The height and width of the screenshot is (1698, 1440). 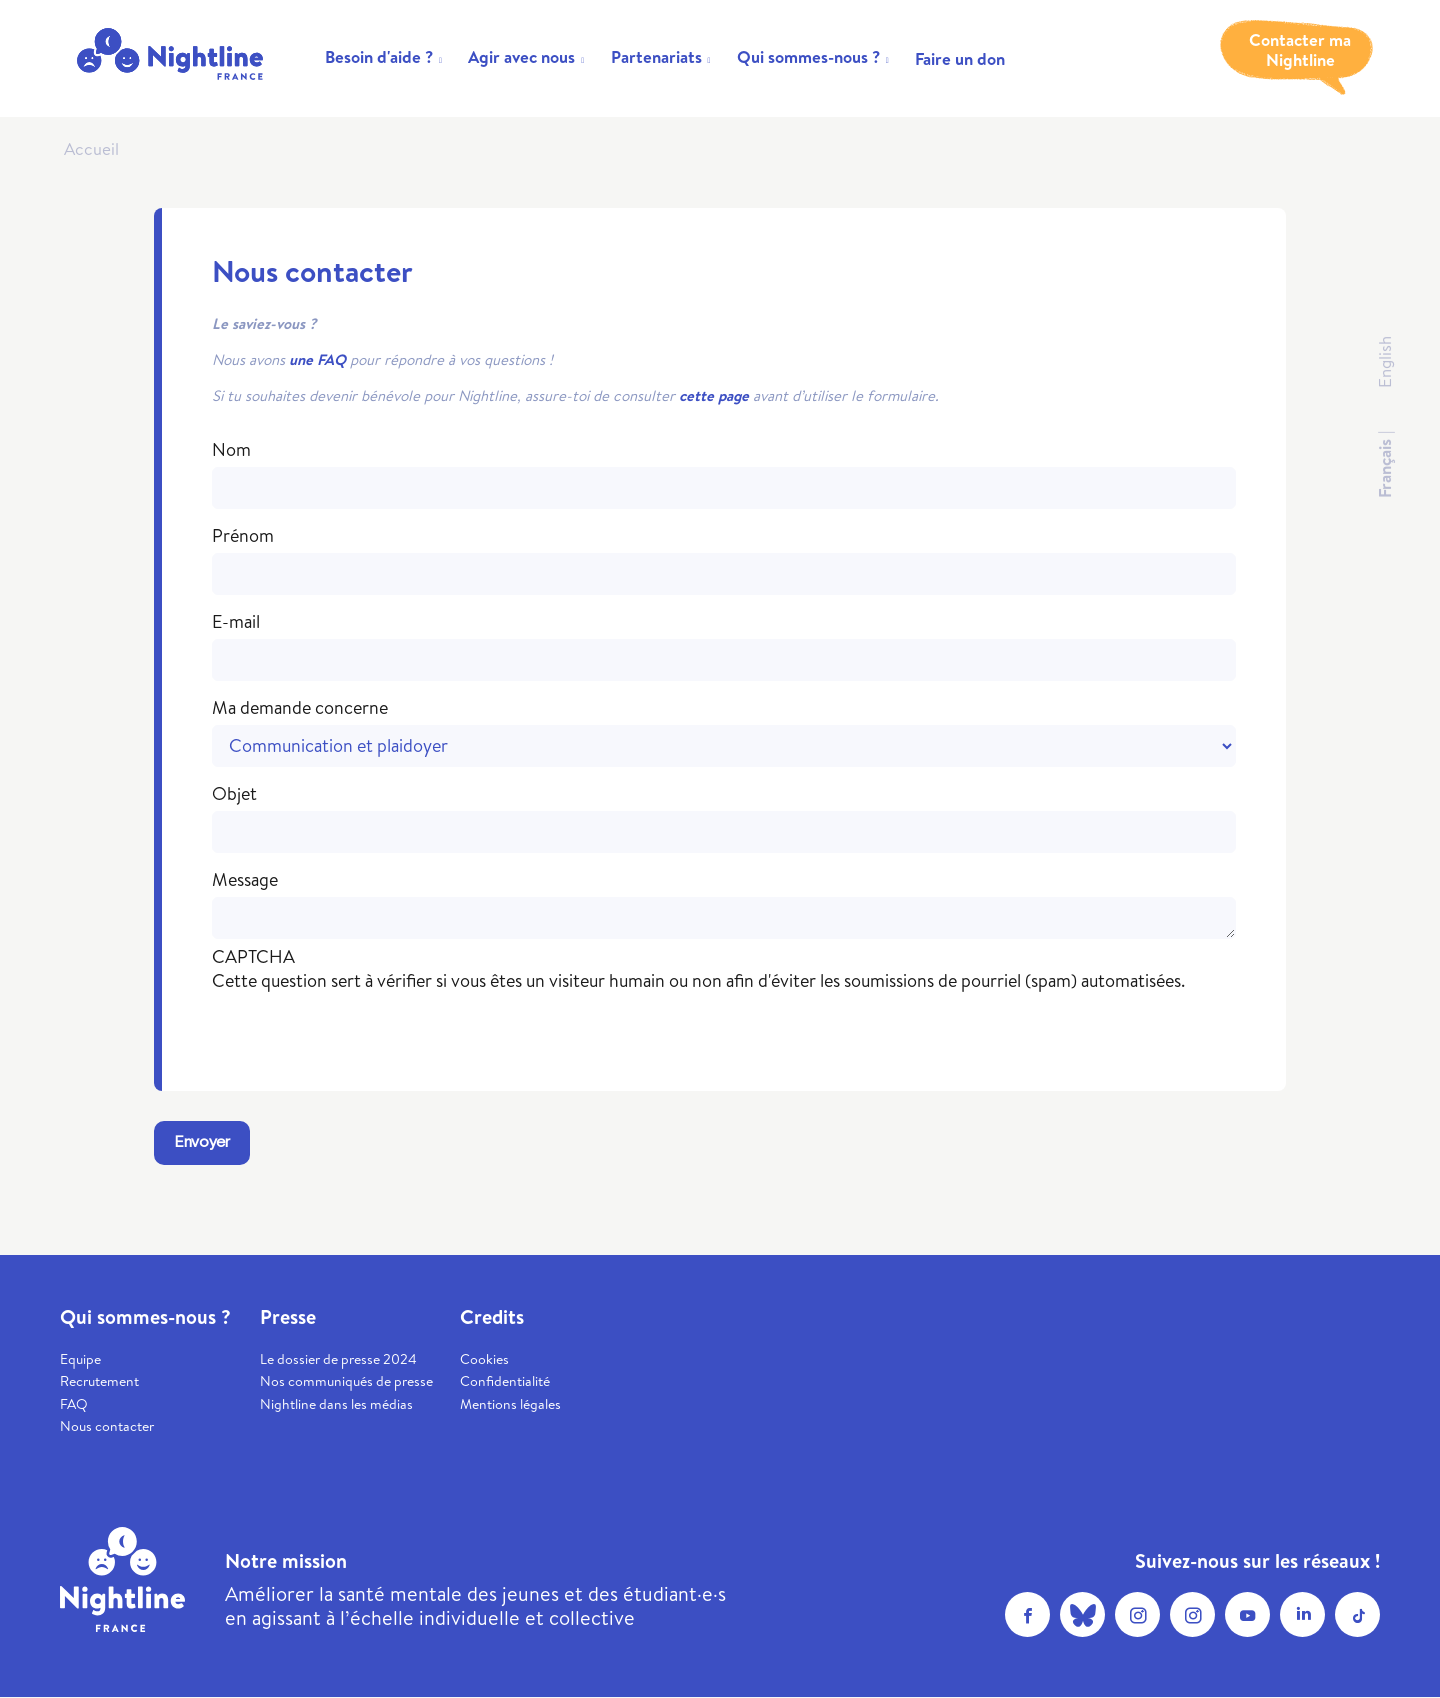 What do you see at coordinates (521, 56) in the screenshot?
I see `Agir avec nous` at bounding box center [521, 56].